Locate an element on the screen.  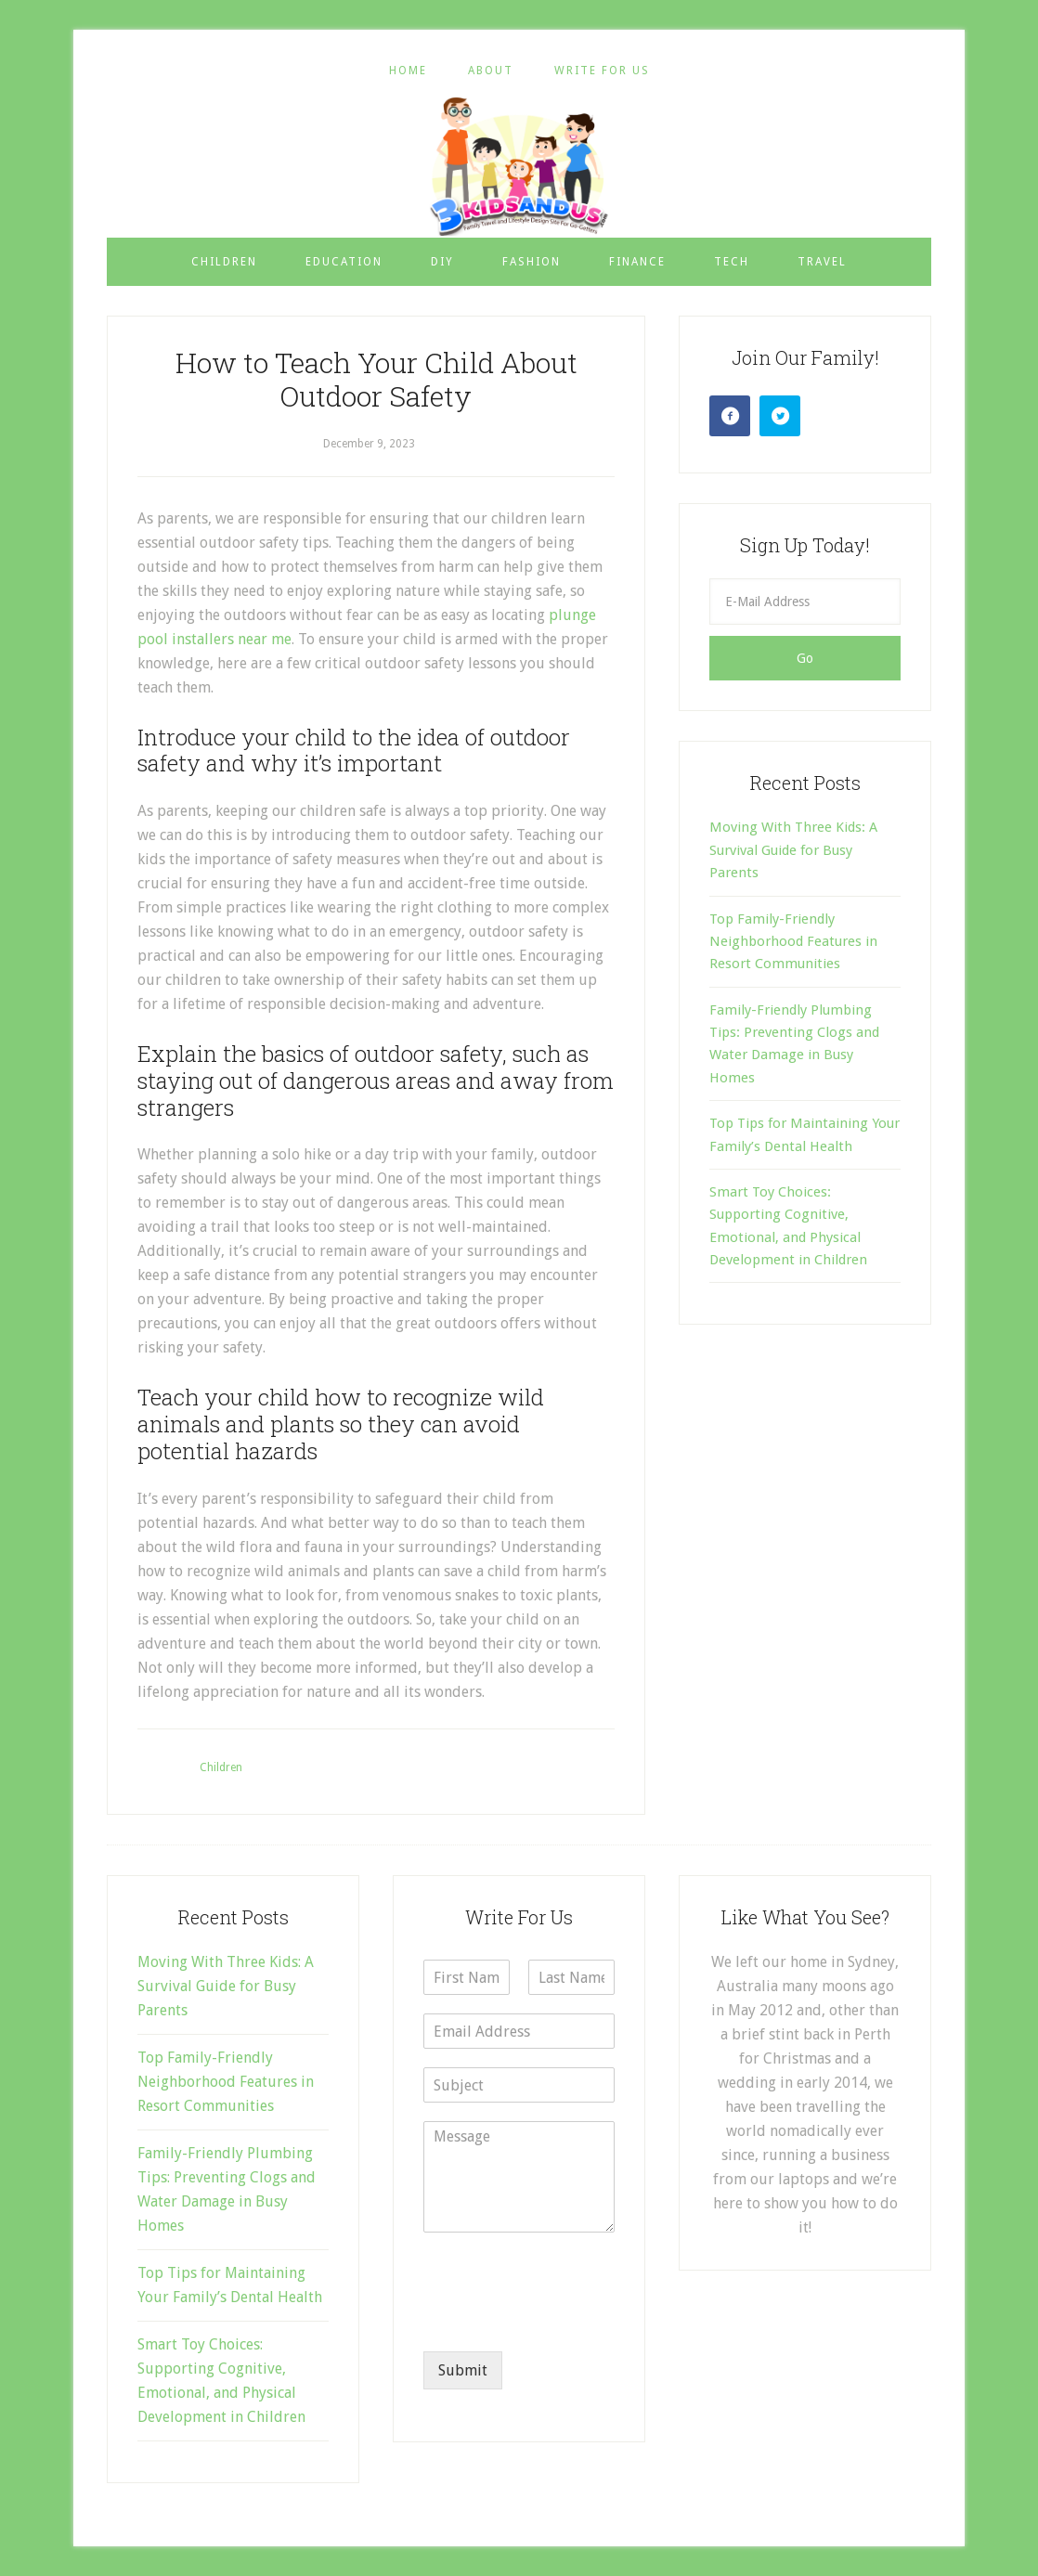
Submit is located at coordinates (462, 2370).